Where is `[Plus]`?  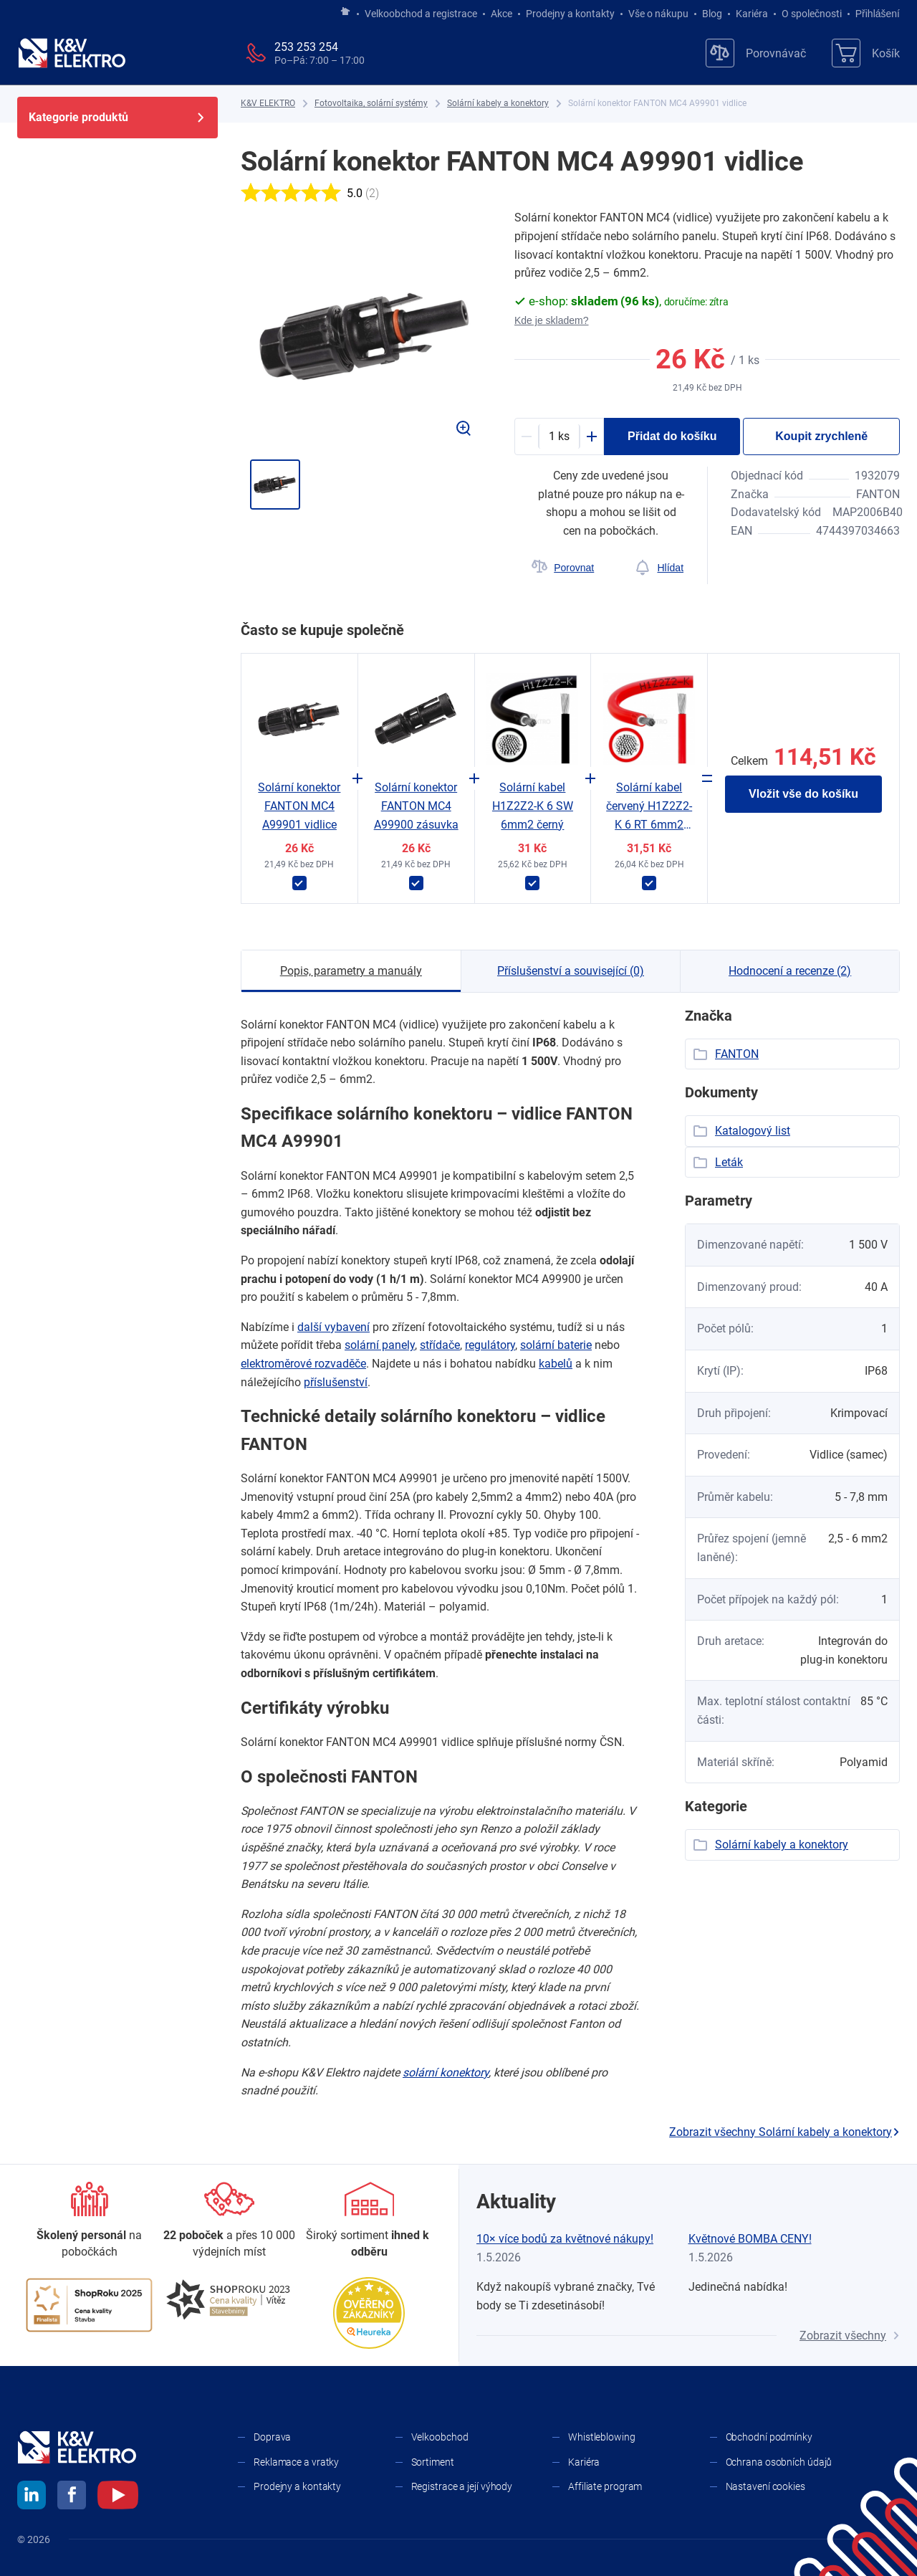
[Plus] is located at coordinates (591, 436).